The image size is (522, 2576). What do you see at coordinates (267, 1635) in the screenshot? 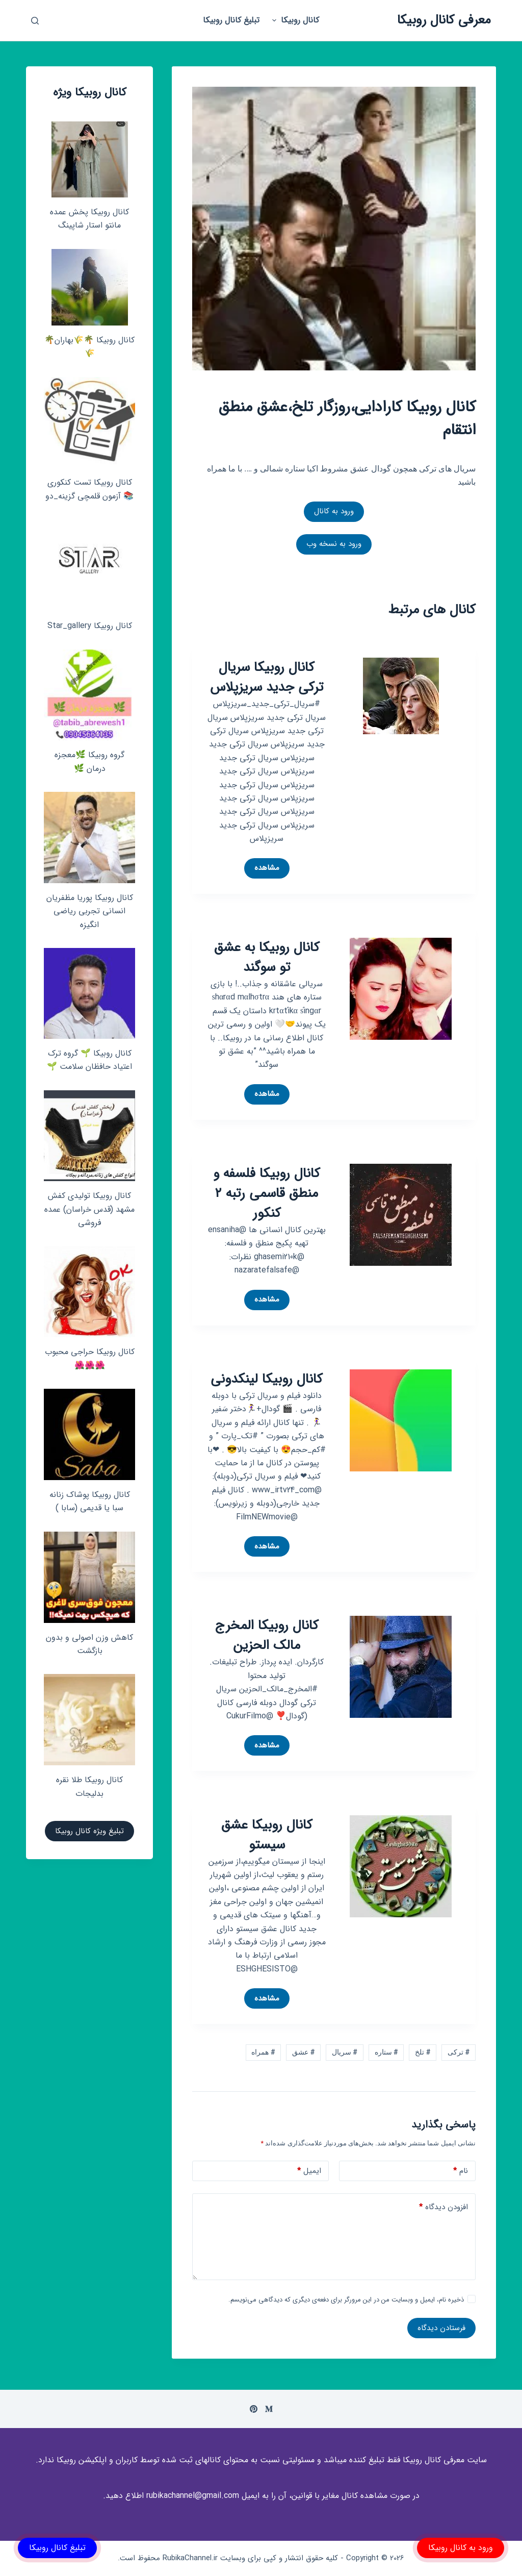
I see `کانال روبیکا المخرج مالک الحزین` at bounding box center [267, 1635].